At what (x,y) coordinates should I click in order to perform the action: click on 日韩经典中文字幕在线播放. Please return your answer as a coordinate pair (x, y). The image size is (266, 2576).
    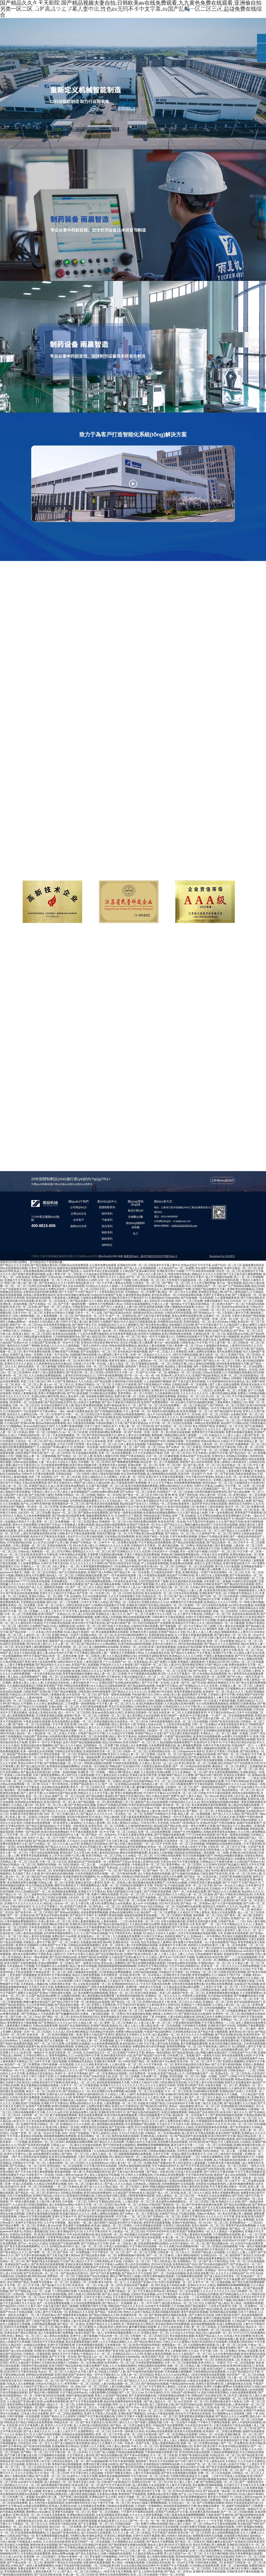
    Looking at the image, I should click on (167, 1617).